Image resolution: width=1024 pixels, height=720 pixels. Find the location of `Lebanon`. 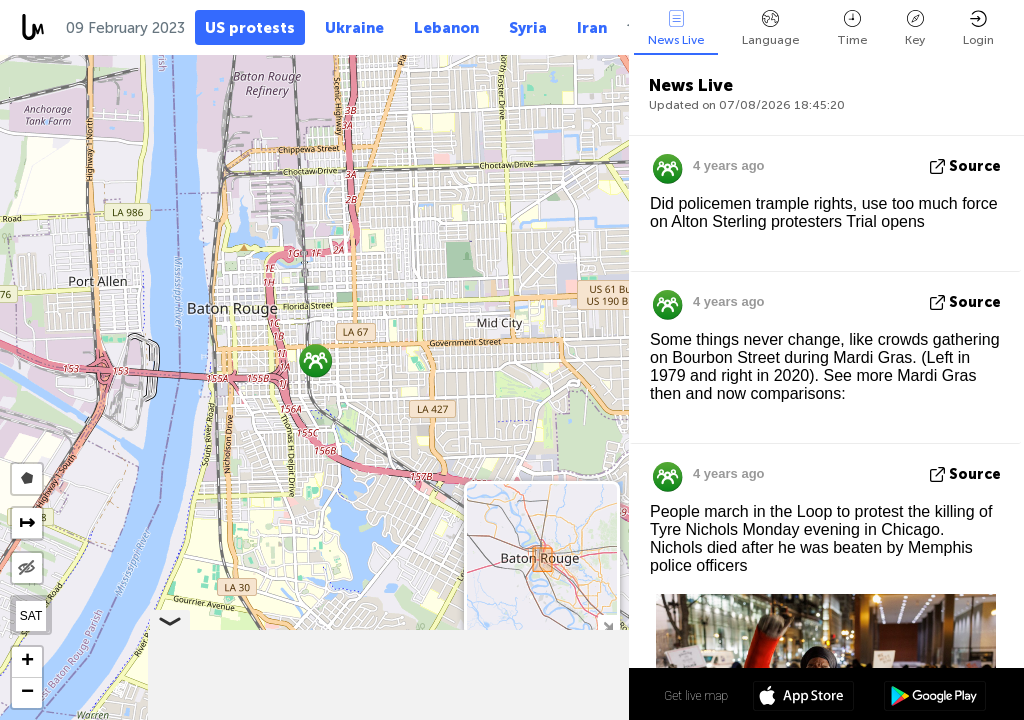

Lebanon is located at coordinates (446, 28).